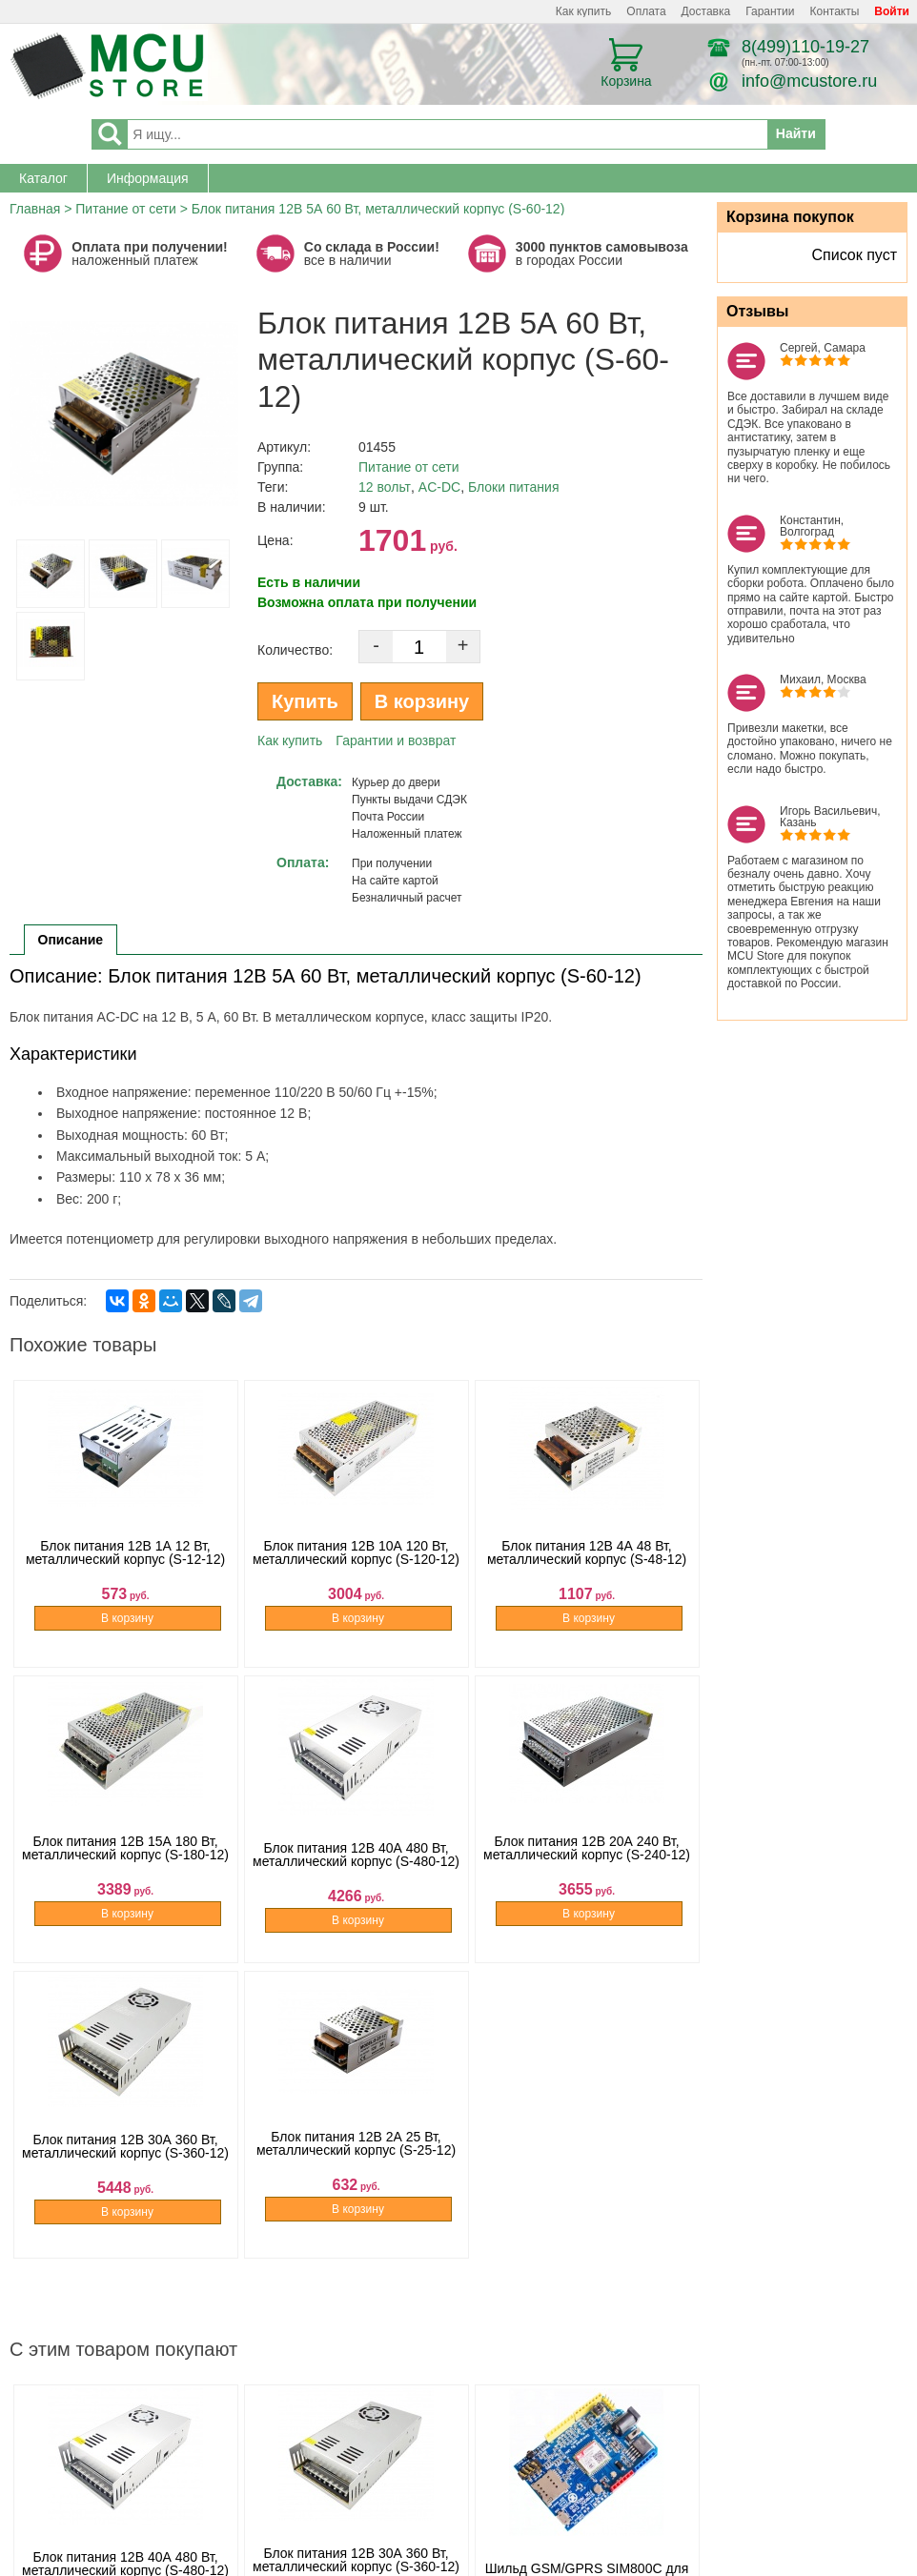 Image resolution: width=917 pixels, height=2576 pixels. I want to click on Как купить, so click(584, 11).